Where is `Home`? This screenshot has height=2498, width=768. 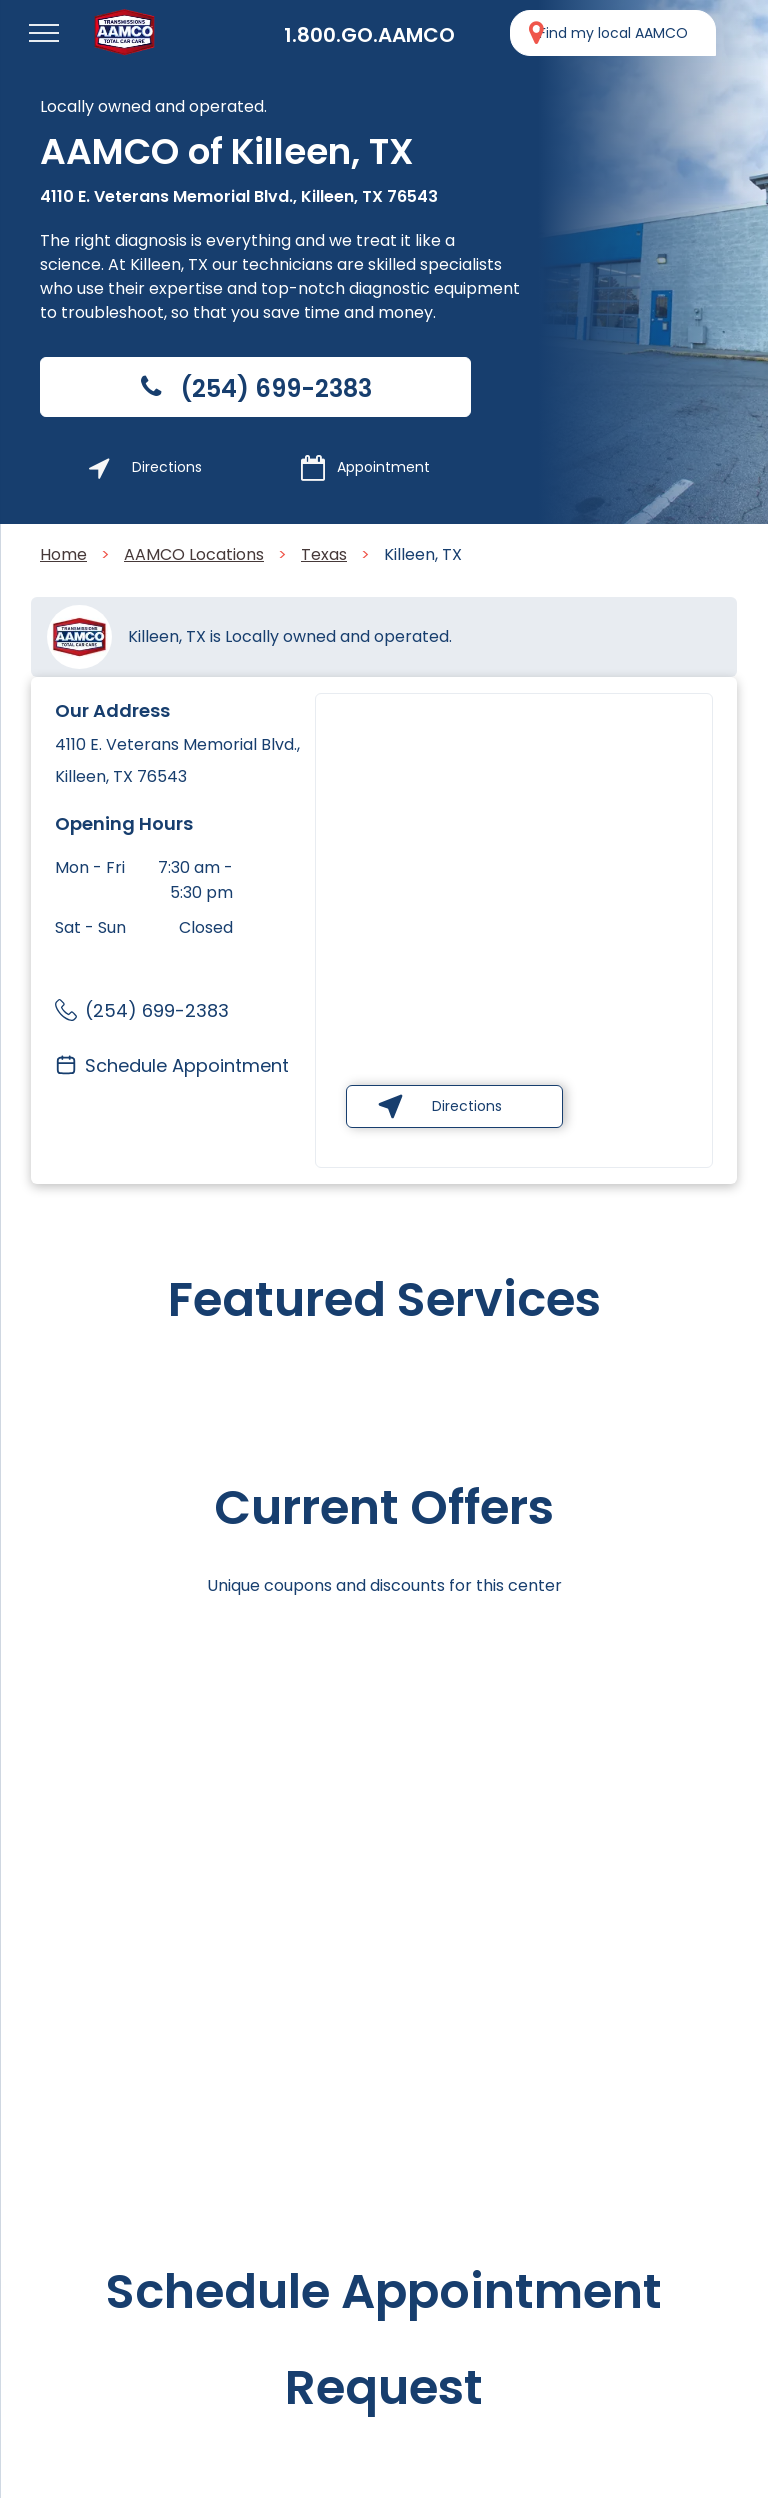 Home is located at coordinates (63, 554).